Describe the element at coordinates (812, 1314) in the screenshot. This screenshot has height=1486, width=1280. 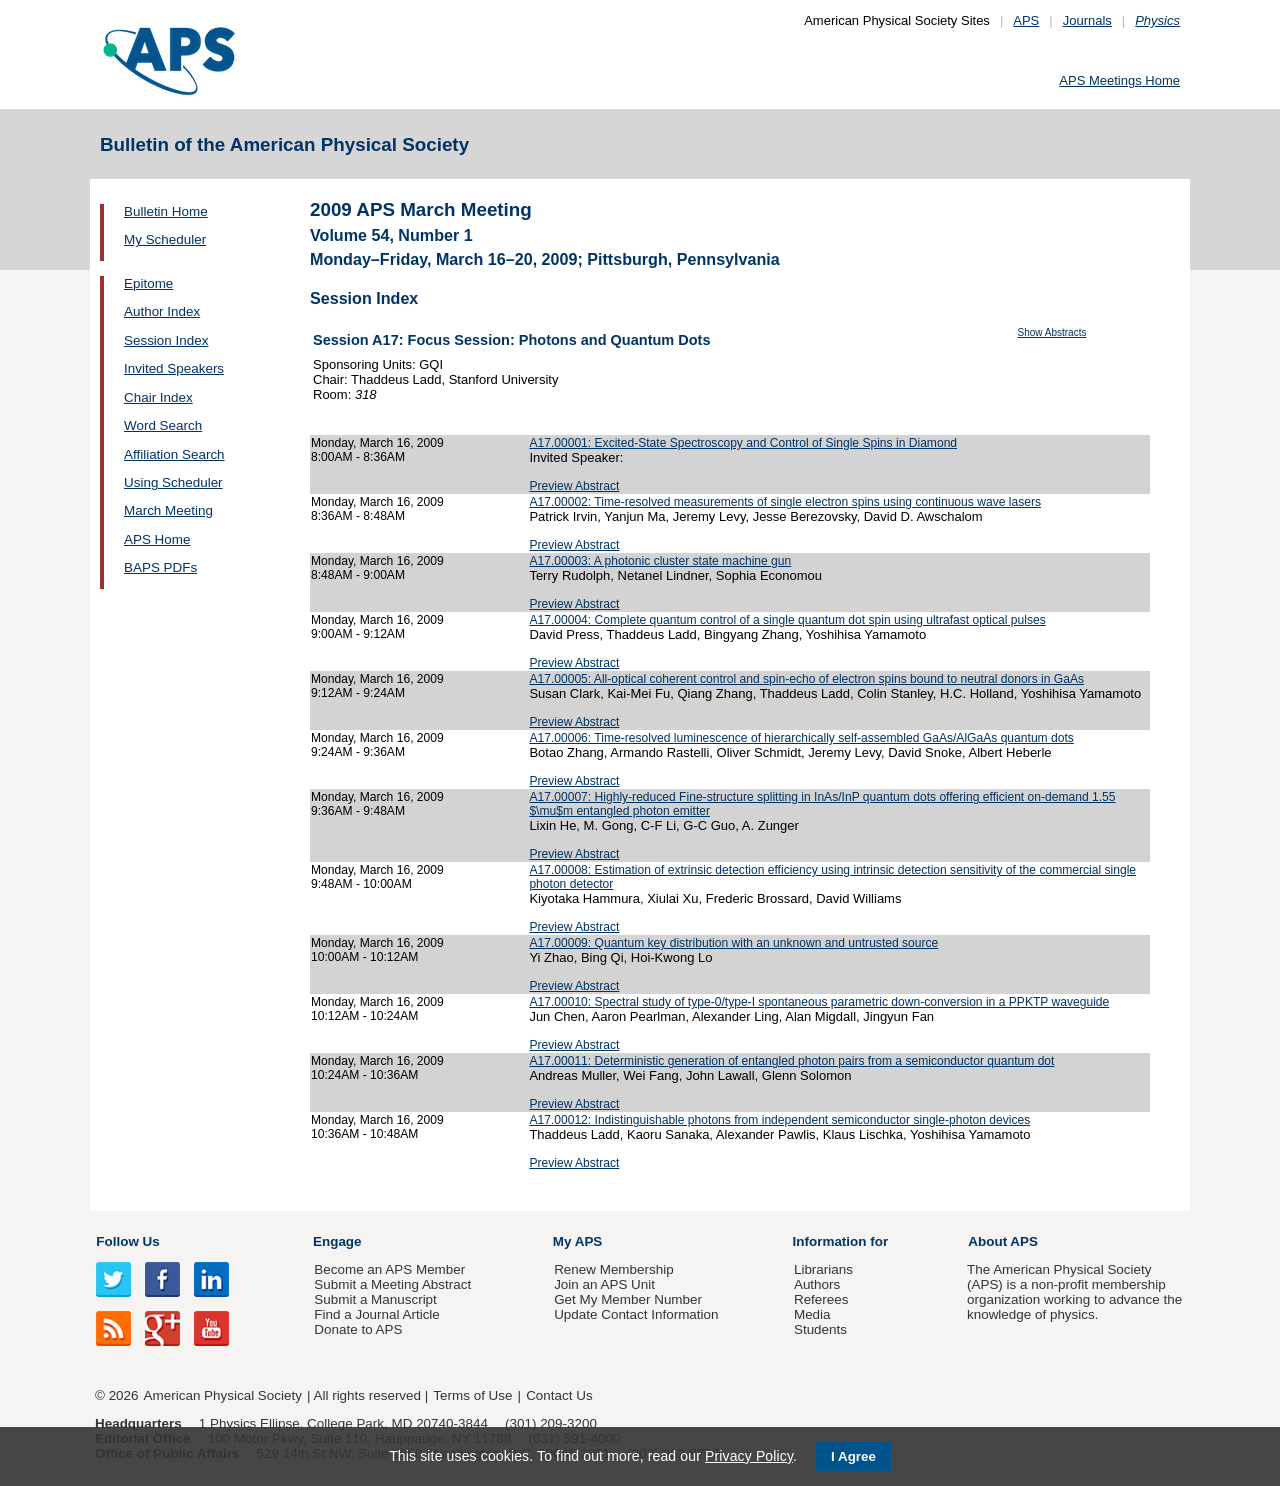
I see `Media` at that location.